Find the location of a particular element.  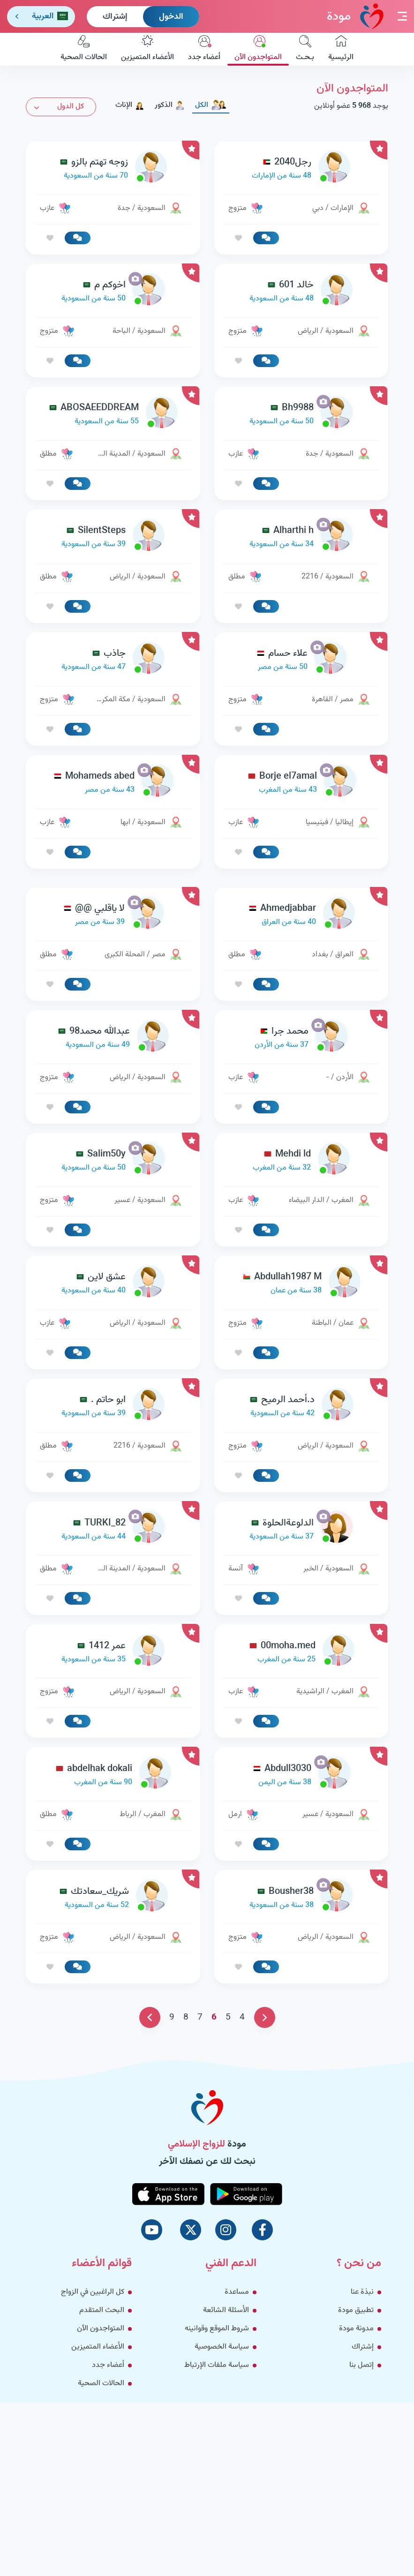

الحالات الصحية is located at coordinates (83, 49).